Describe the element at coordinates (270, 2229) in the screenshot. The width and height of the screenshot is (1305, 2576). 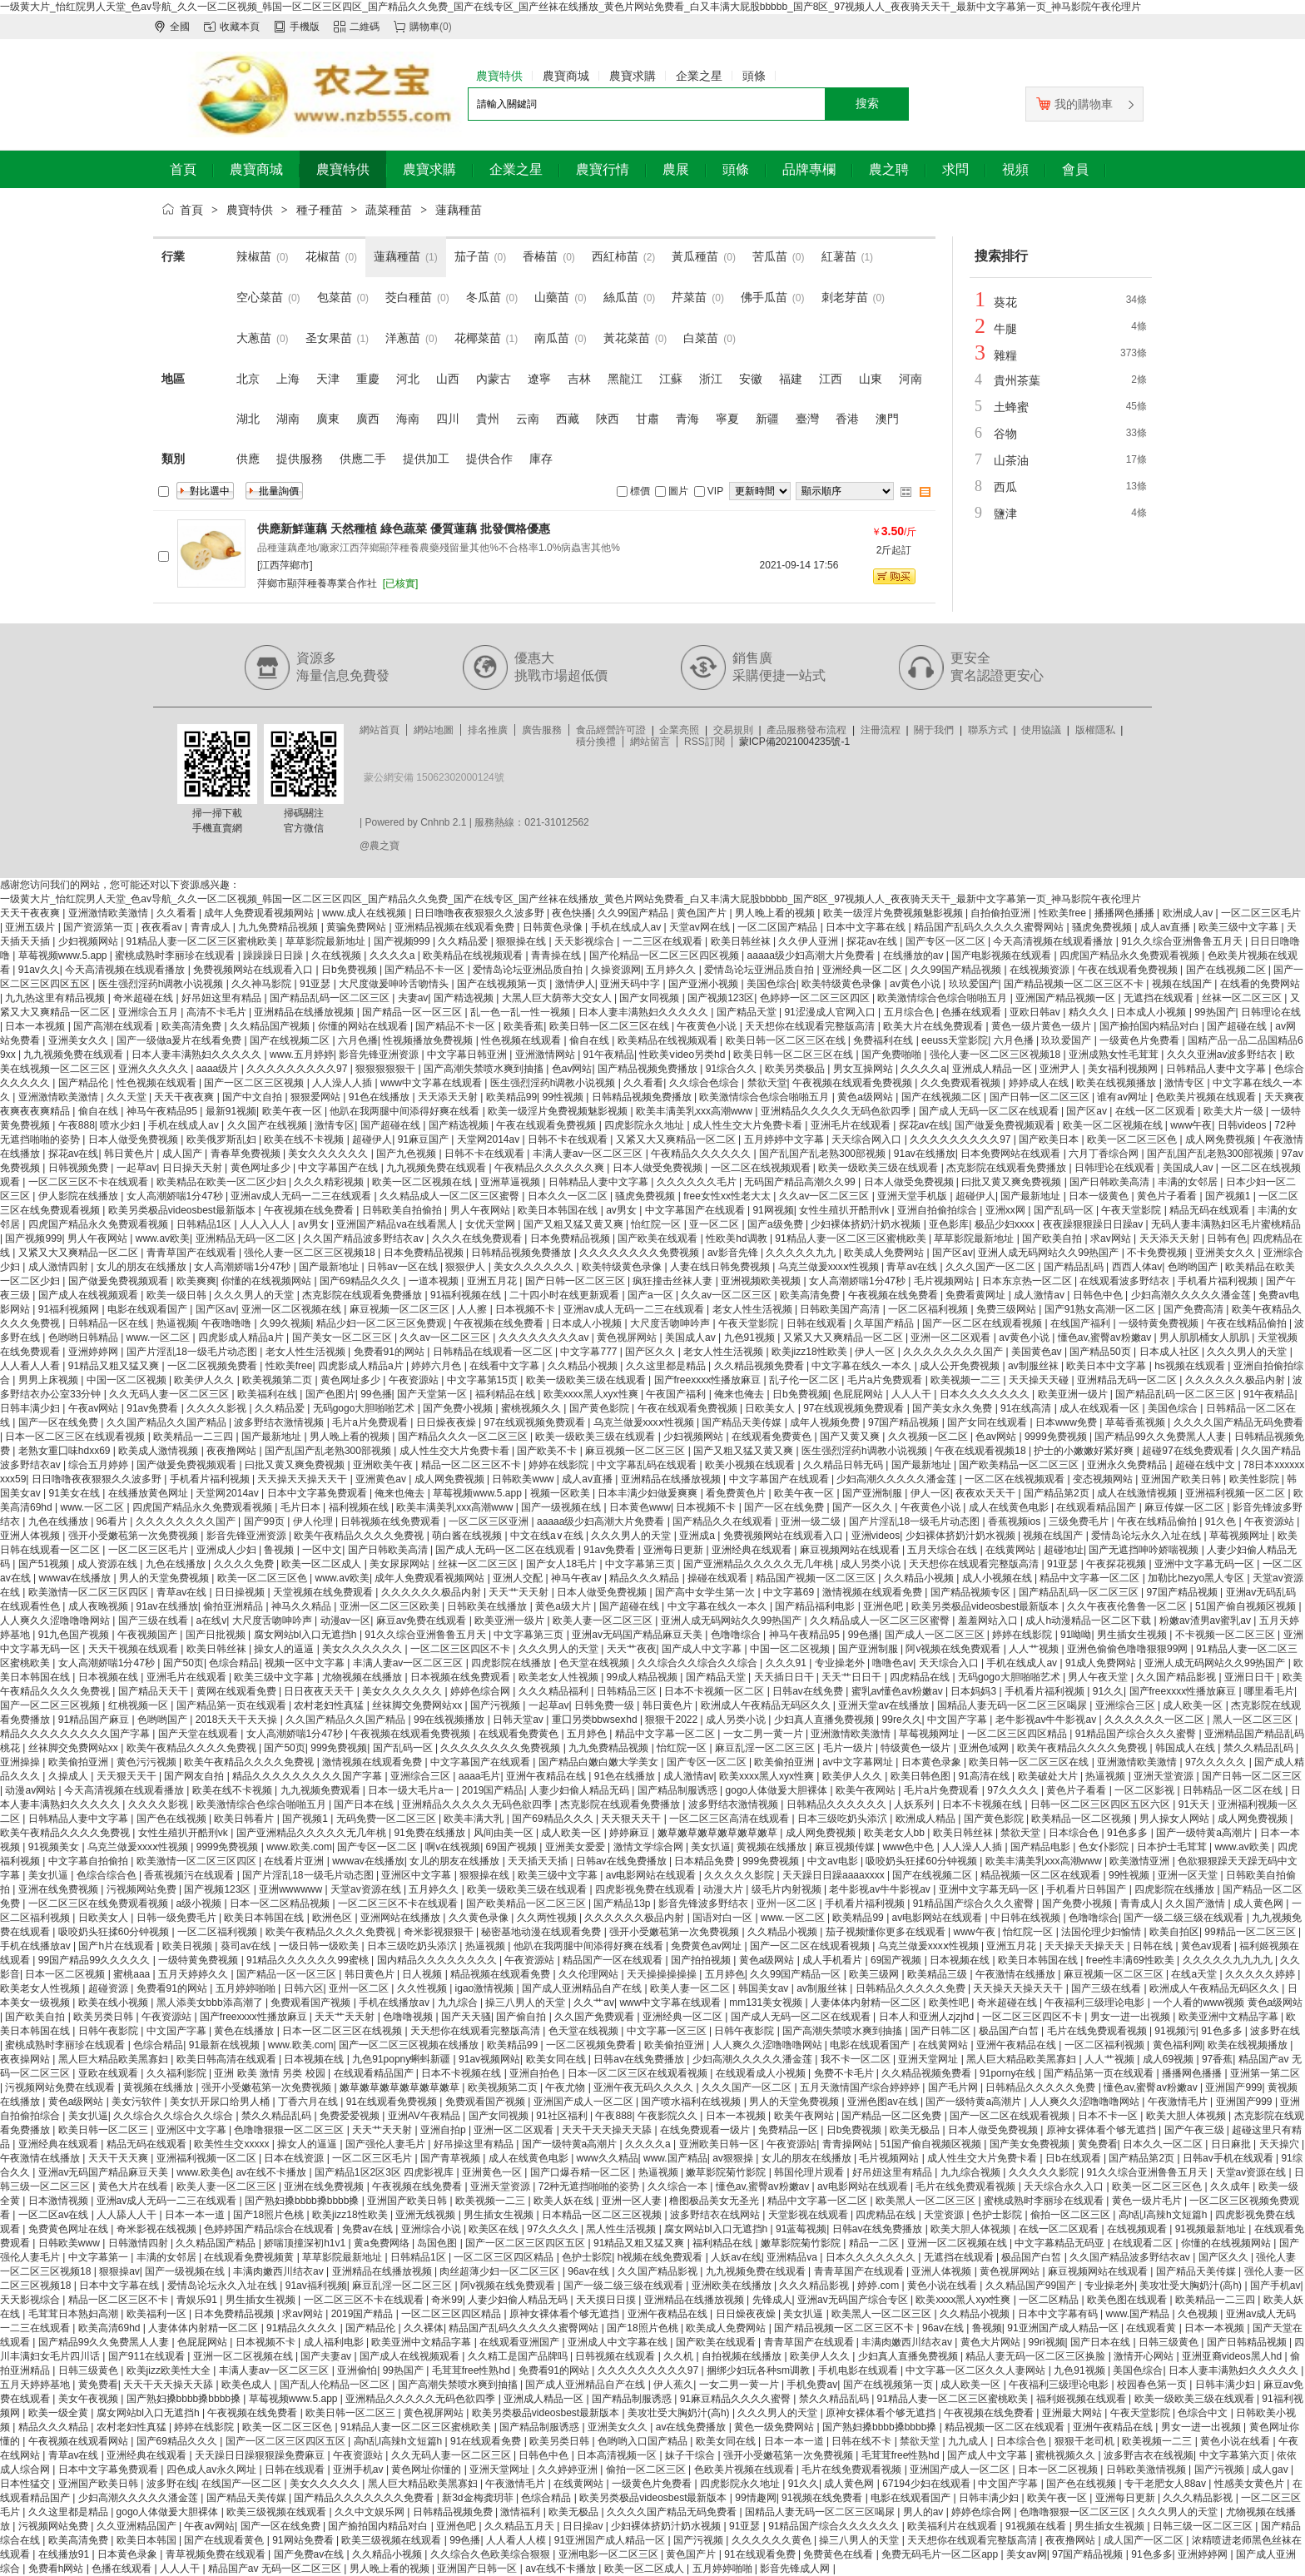
I see `色婷婷国产精品综合在线观看` at that location.